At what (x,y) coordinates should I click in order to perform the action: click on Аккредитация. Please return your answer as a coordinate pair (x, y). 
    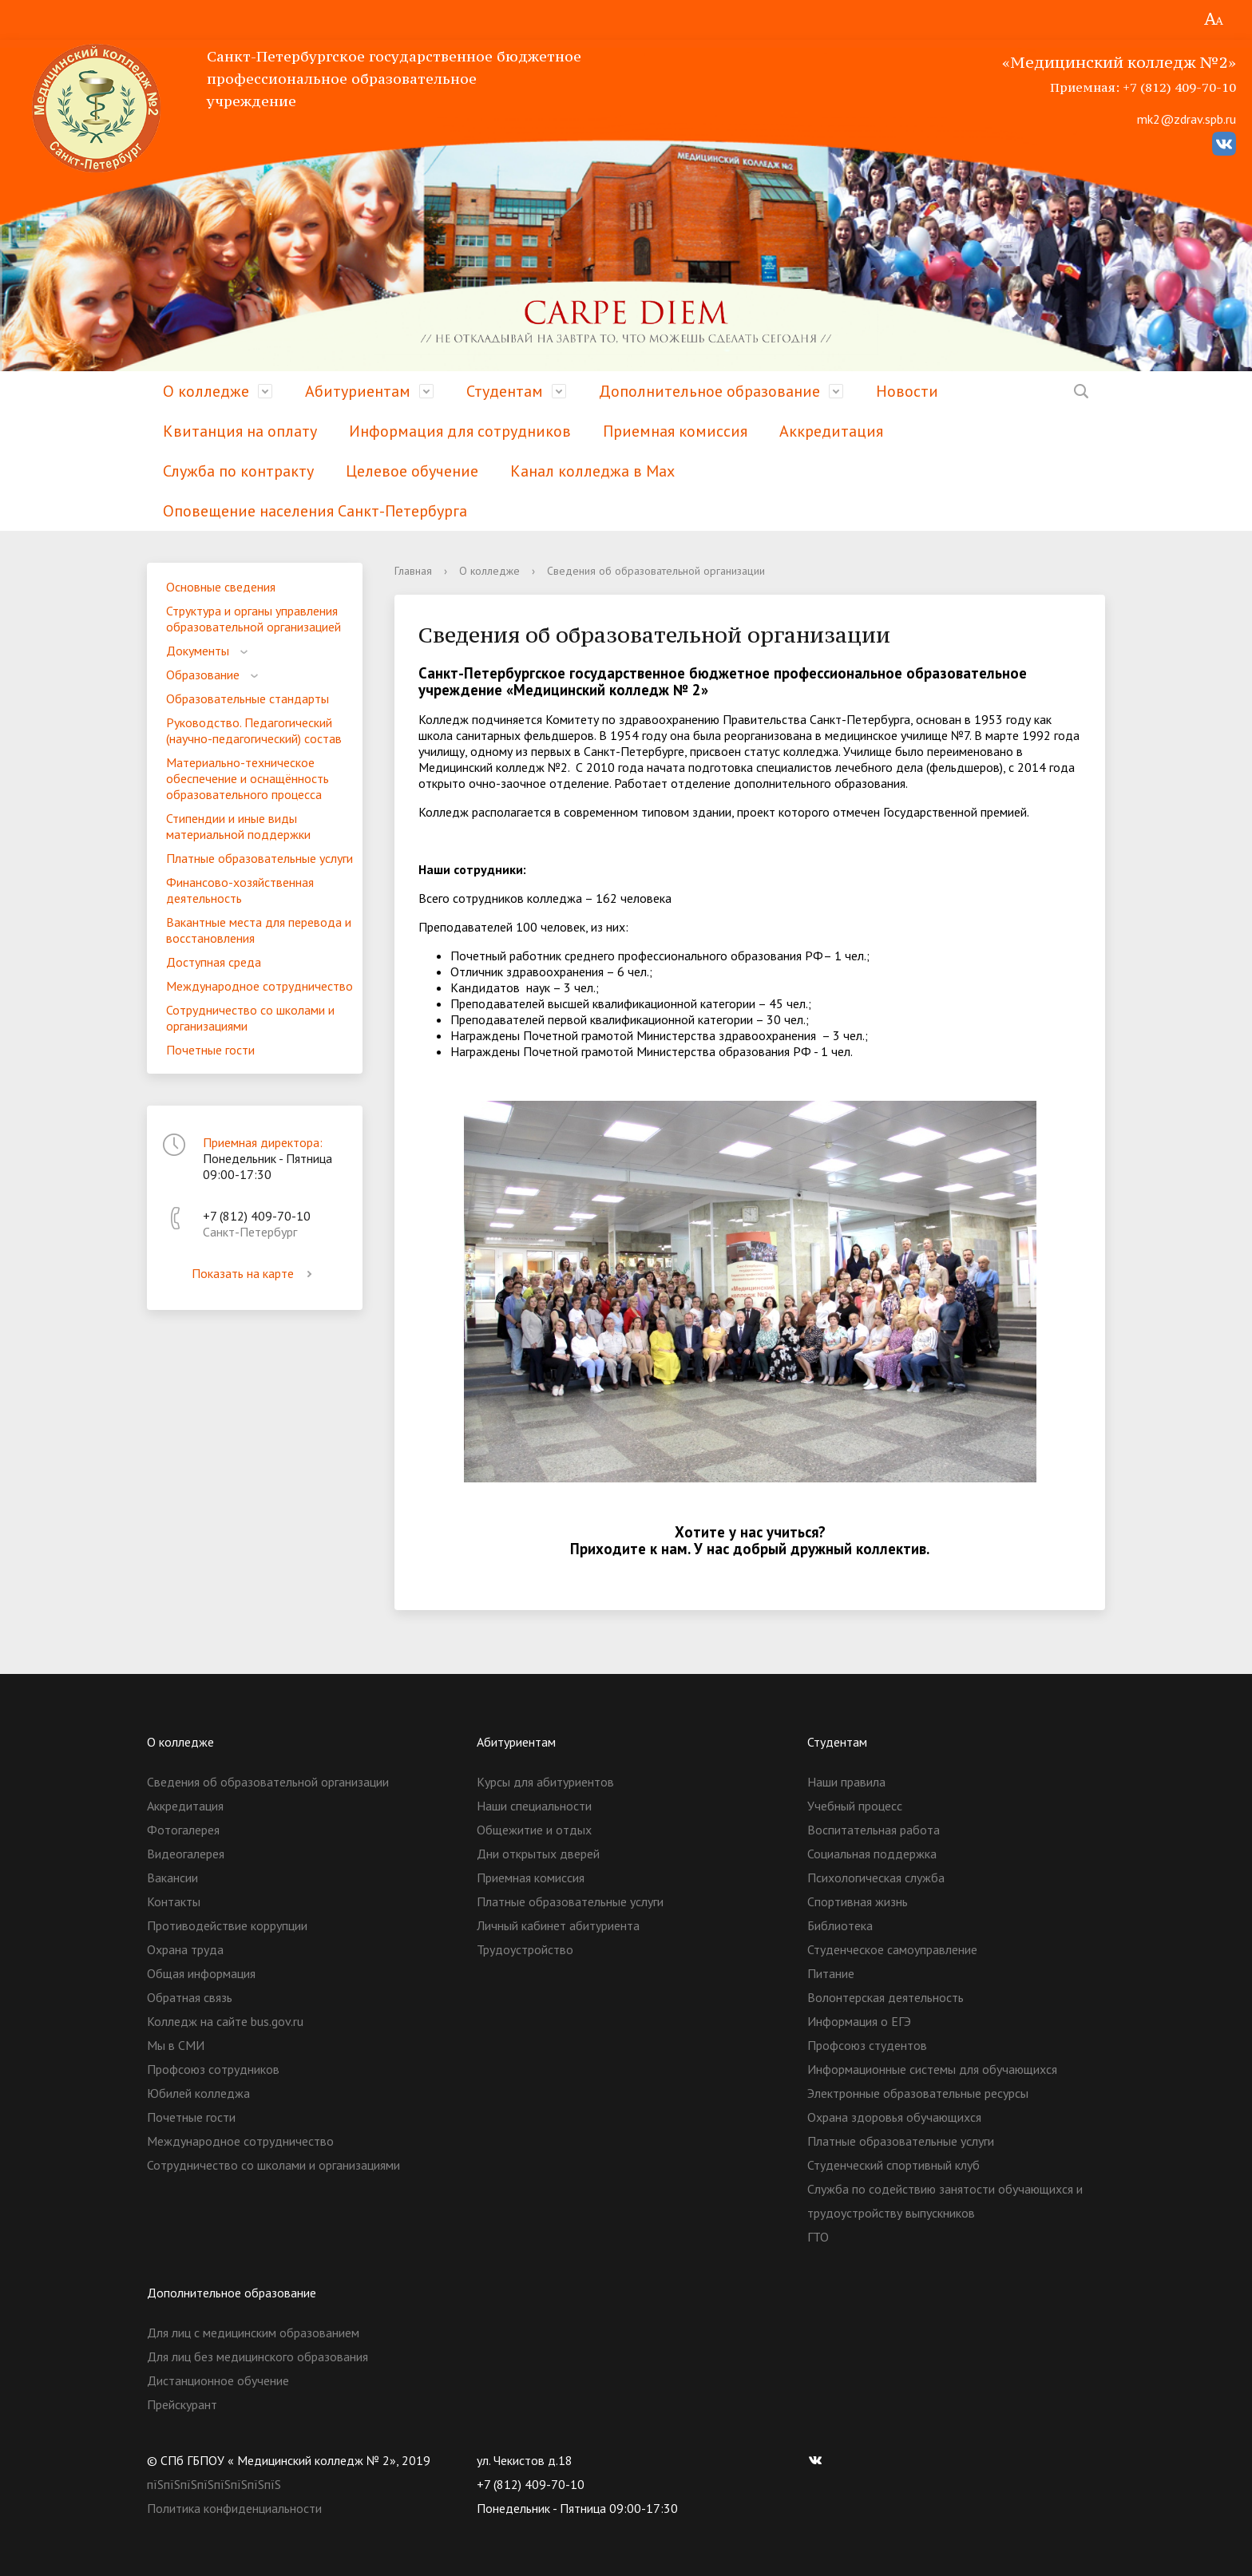
    Looking at the image, I should click on (831, 431).